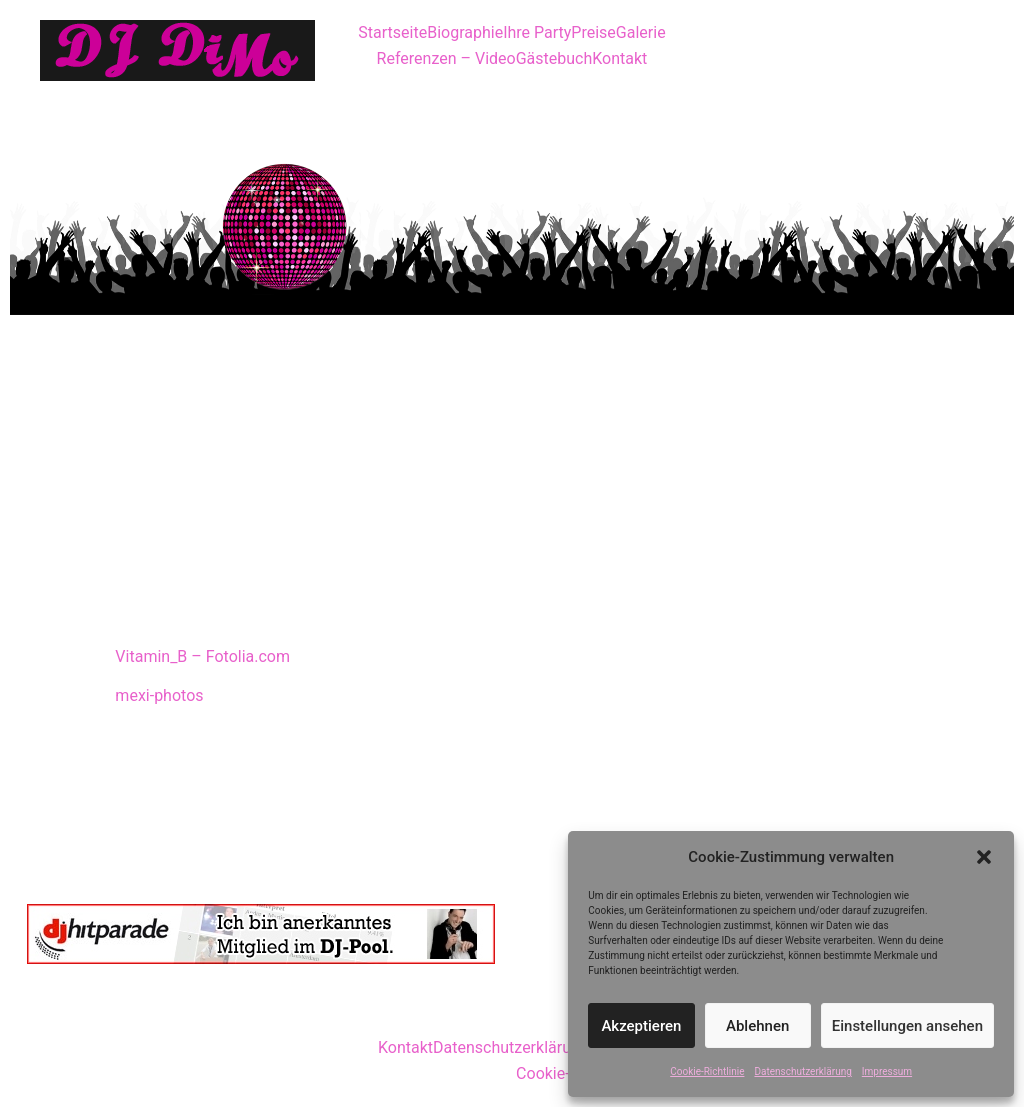 The width and height of the screenshot is (1024, 1107). Describe the element at coordinates (554, 58) in the screenshot. I see `Gästebuch` at that location.